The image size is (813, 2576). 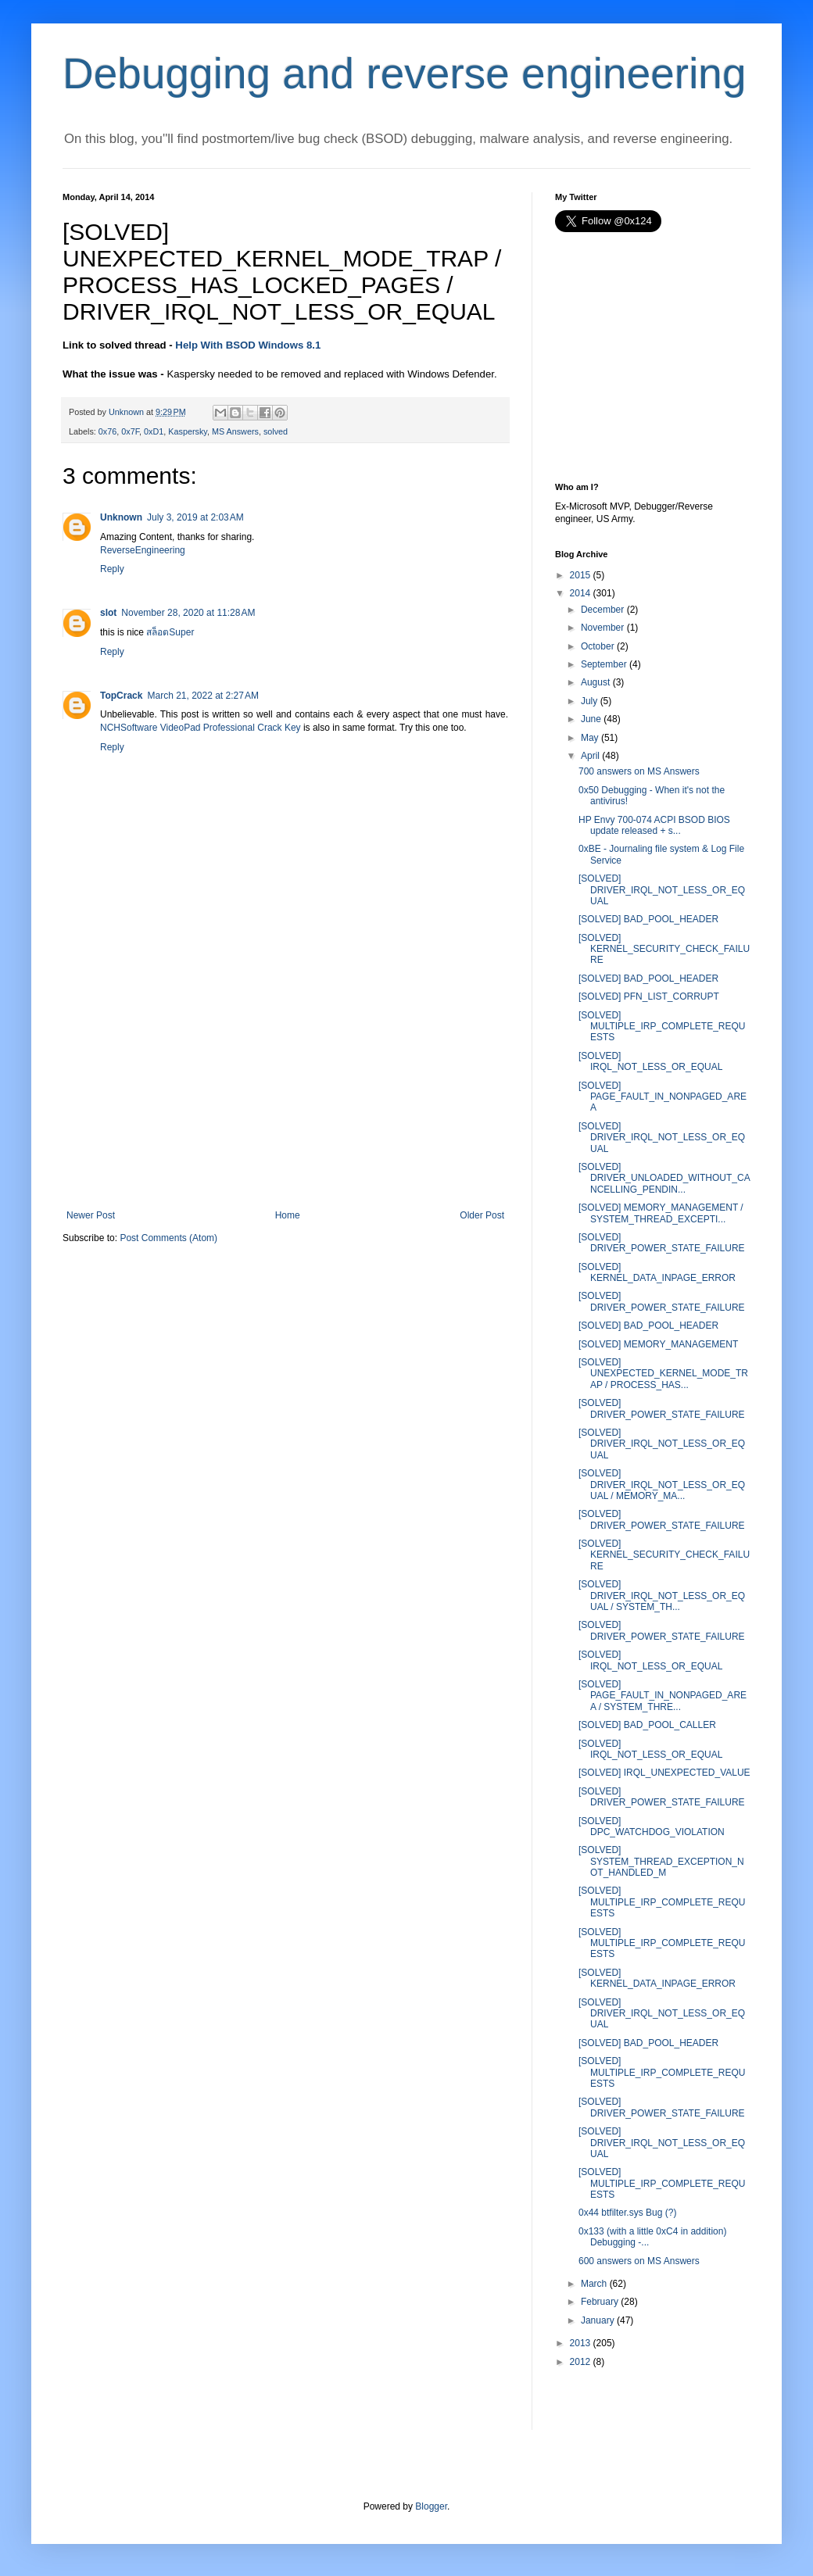 I want to click on [SOLVED] MEMORY_MANAGEMENT / SYSTEM_THREAD_EXCEPTI..., so click(x=660, y=1213).